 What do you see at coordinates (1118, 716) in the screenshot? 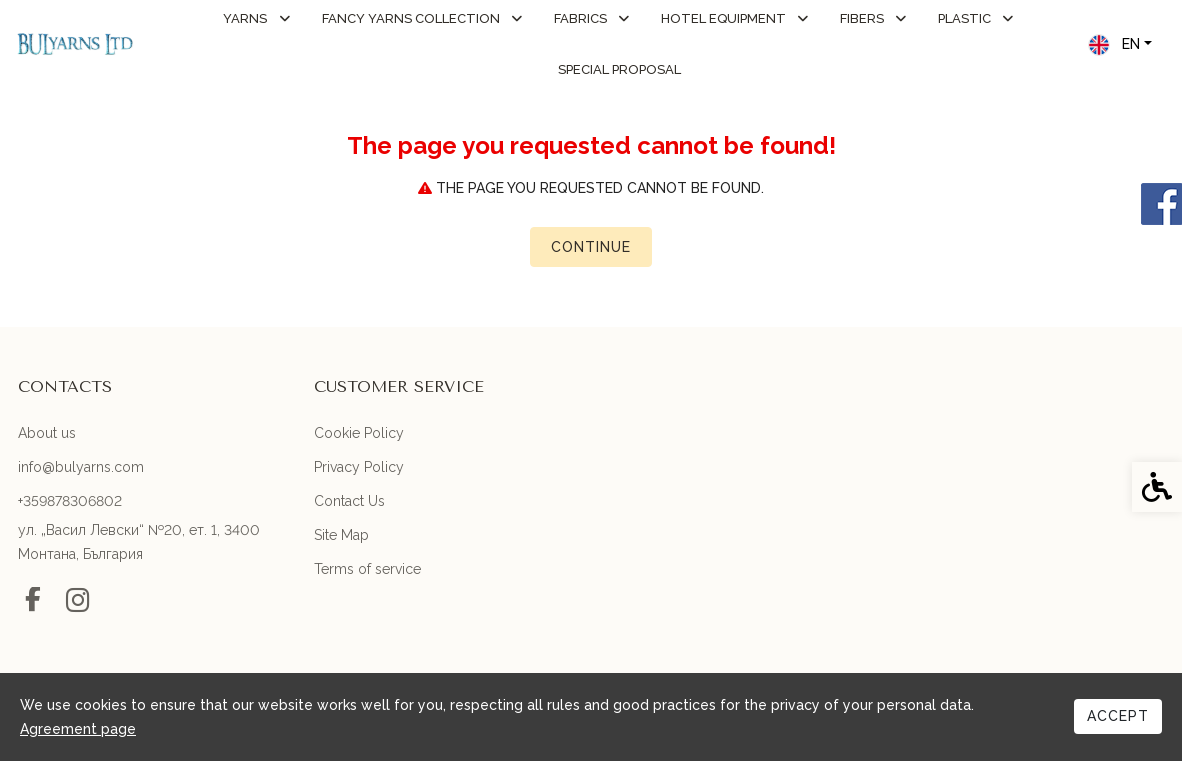
I see `Accept` at bounding box center [1118, 716].